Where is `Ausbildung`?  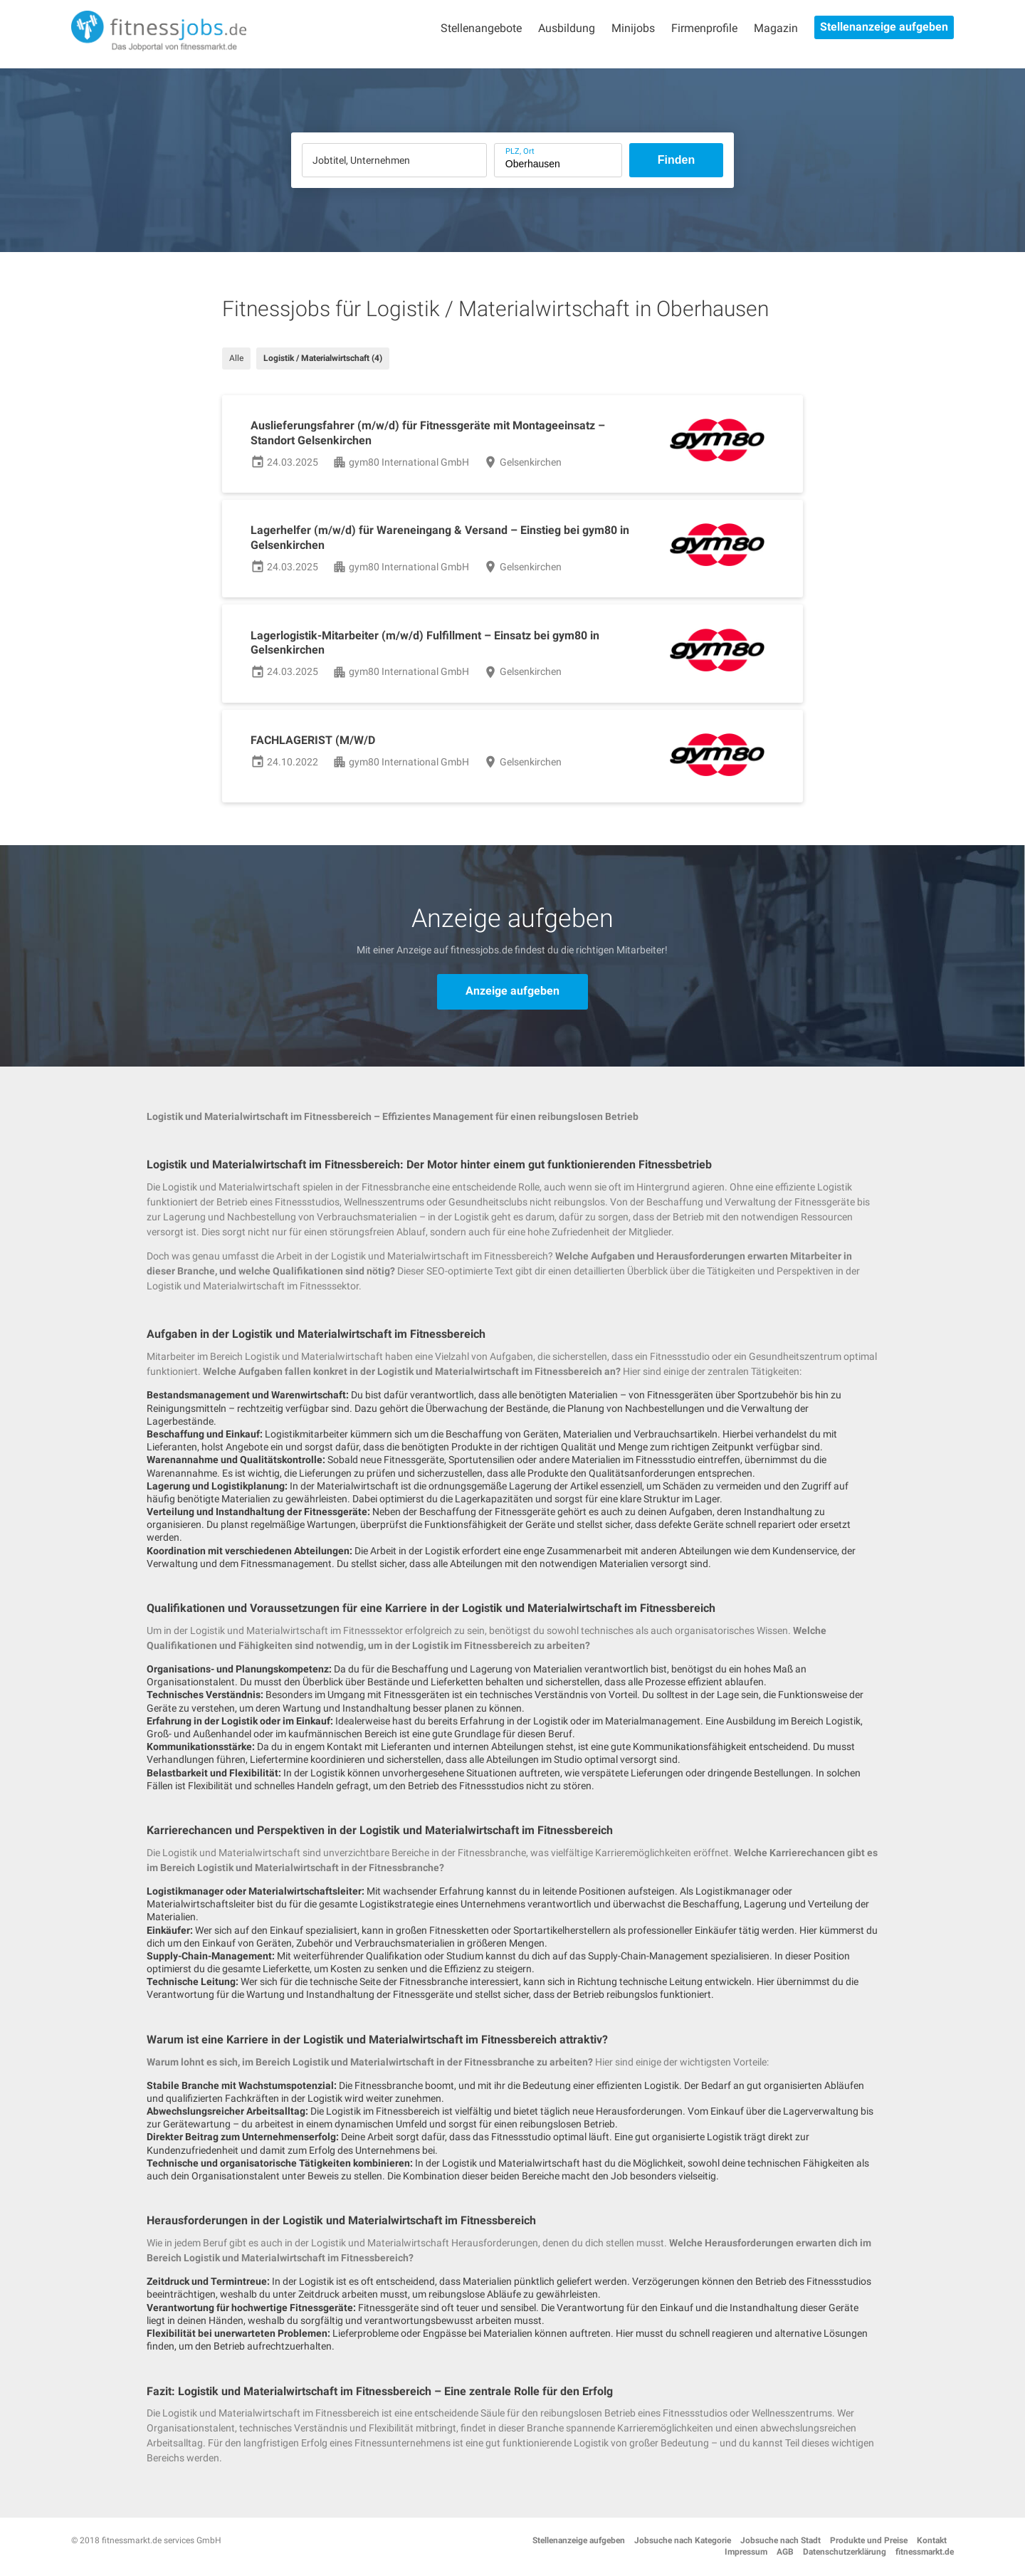 Ausbildung is located at coordinates (566, 28).